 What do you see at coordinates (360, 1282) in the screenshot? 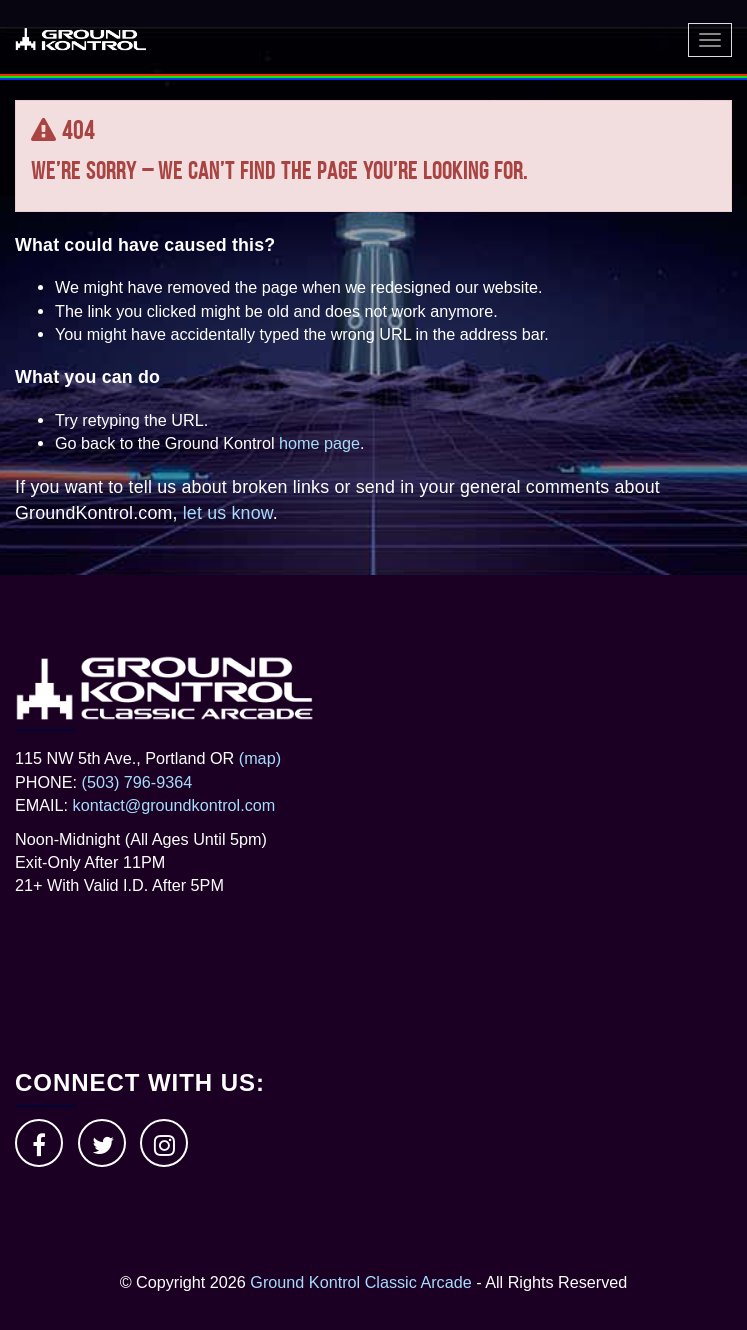
I see `Ground Kontrol Classic Arcade` at bounding box center [360, 1282].